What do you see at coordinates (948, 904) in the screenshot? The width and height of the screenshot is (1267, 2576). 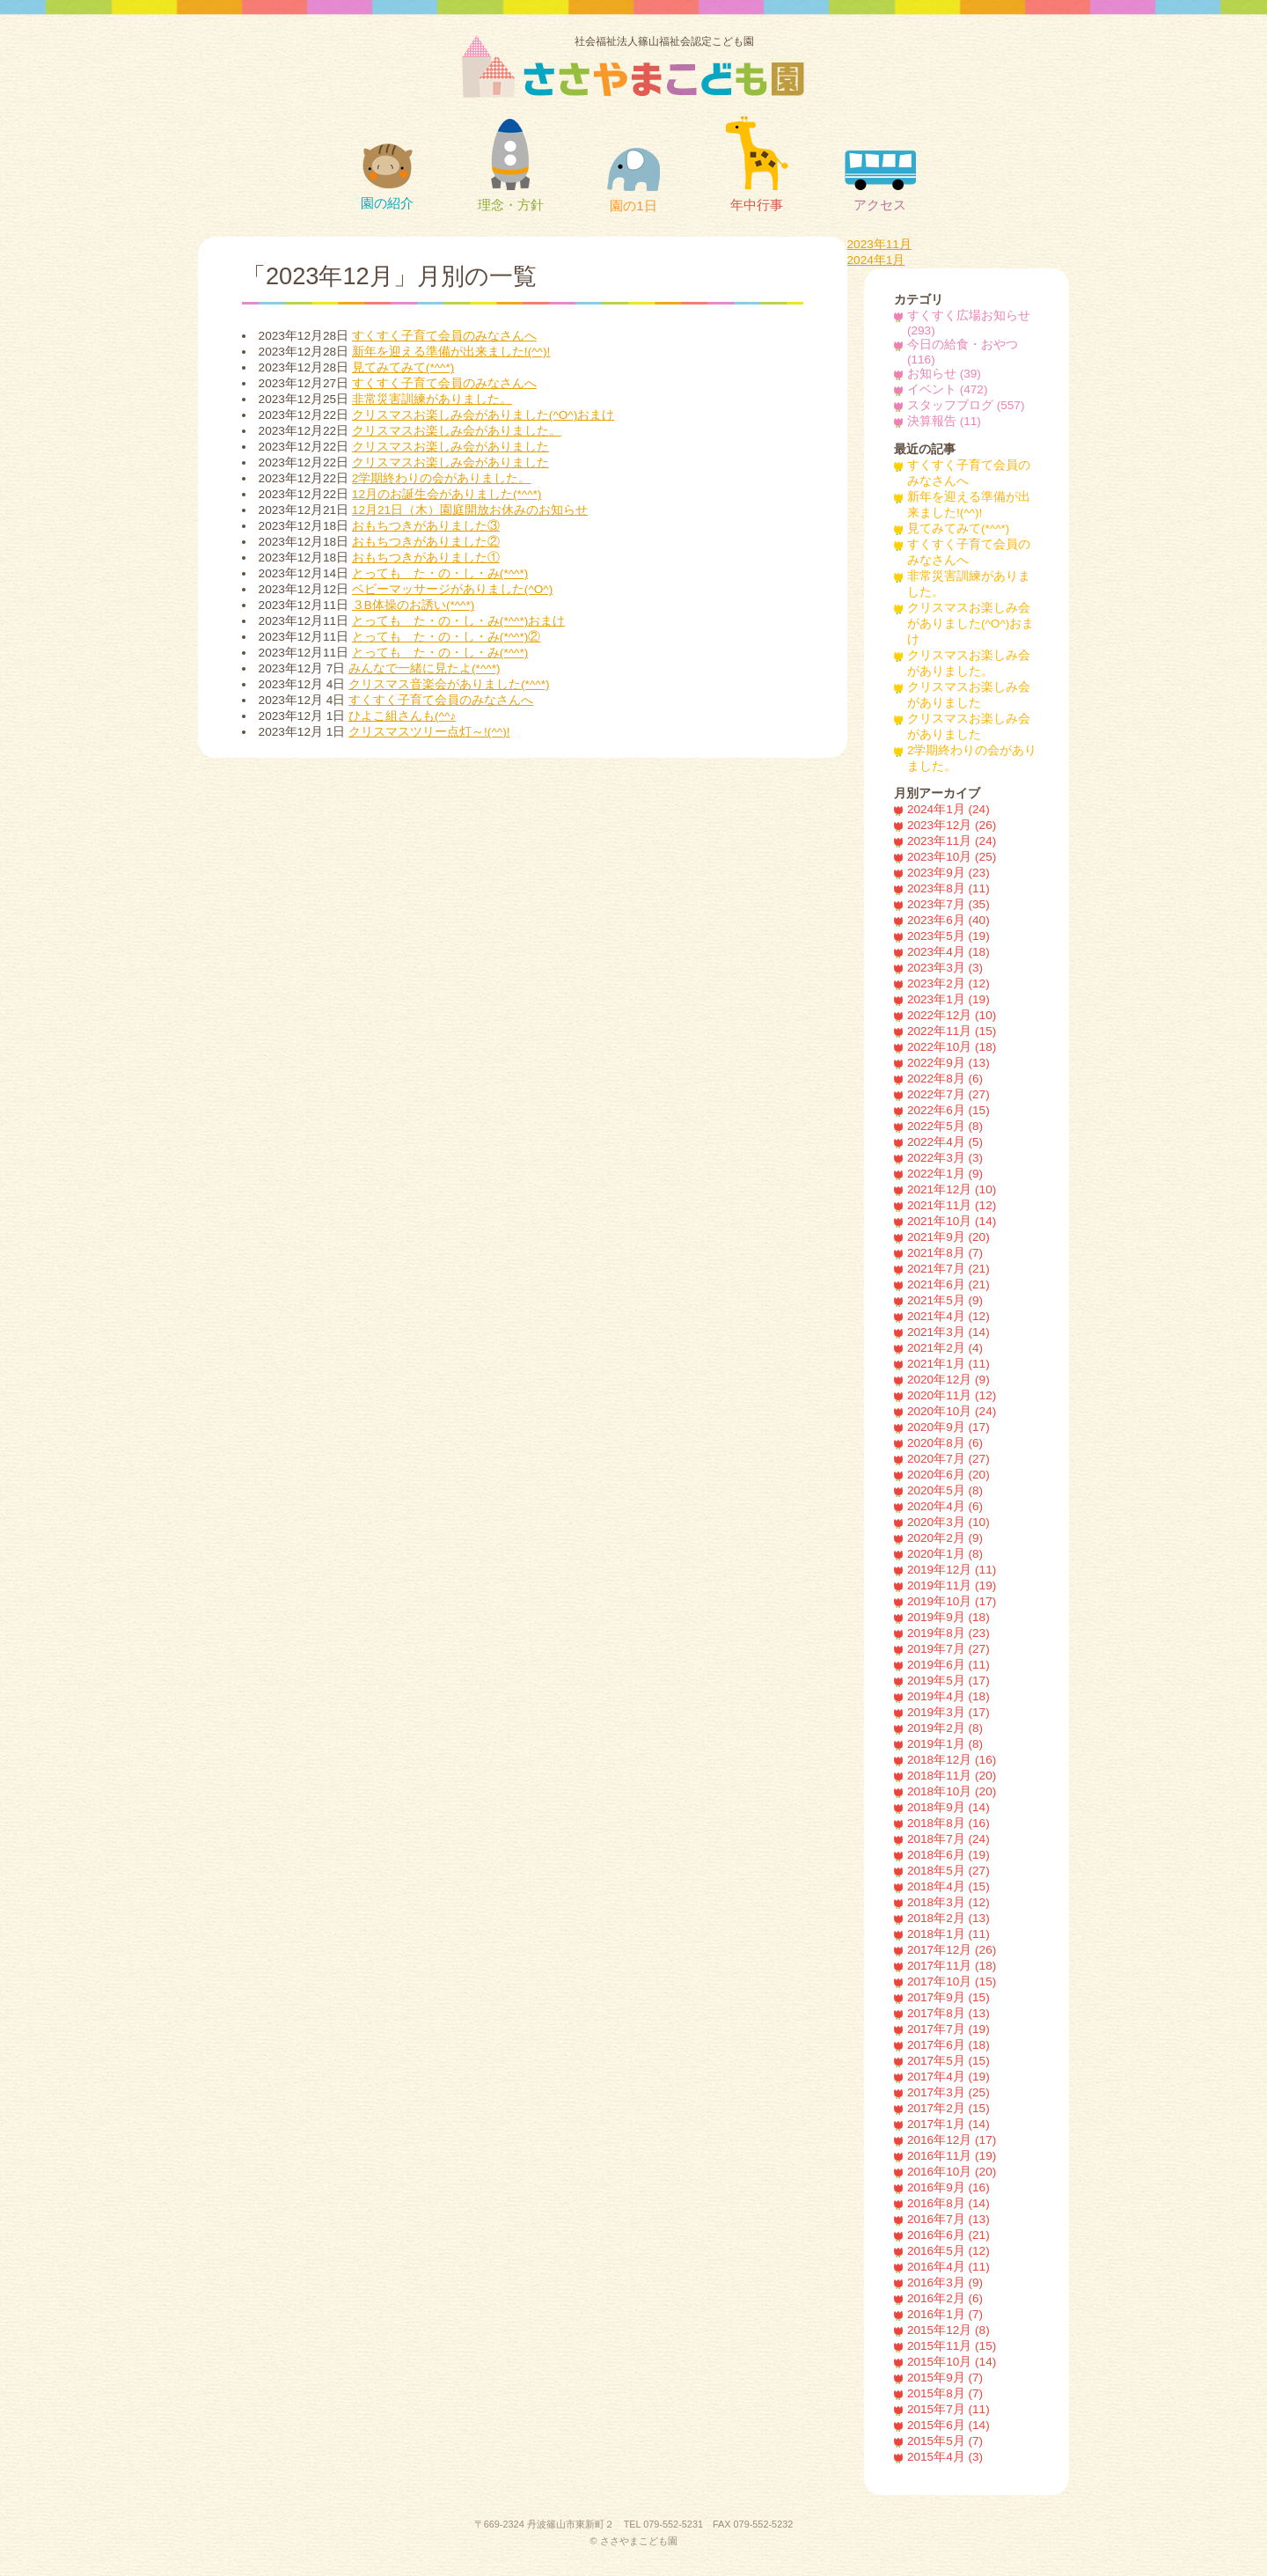 I see `2023年7月 (35)` at bounding box center [948, 904].